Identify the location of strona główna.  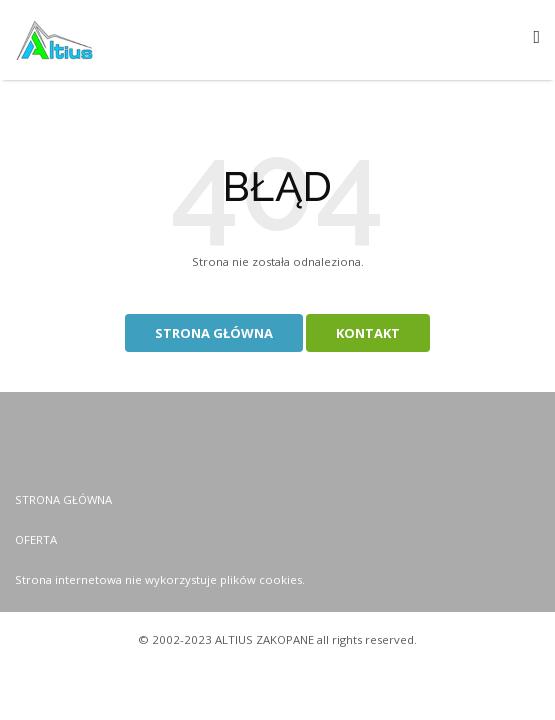
(214, 333).